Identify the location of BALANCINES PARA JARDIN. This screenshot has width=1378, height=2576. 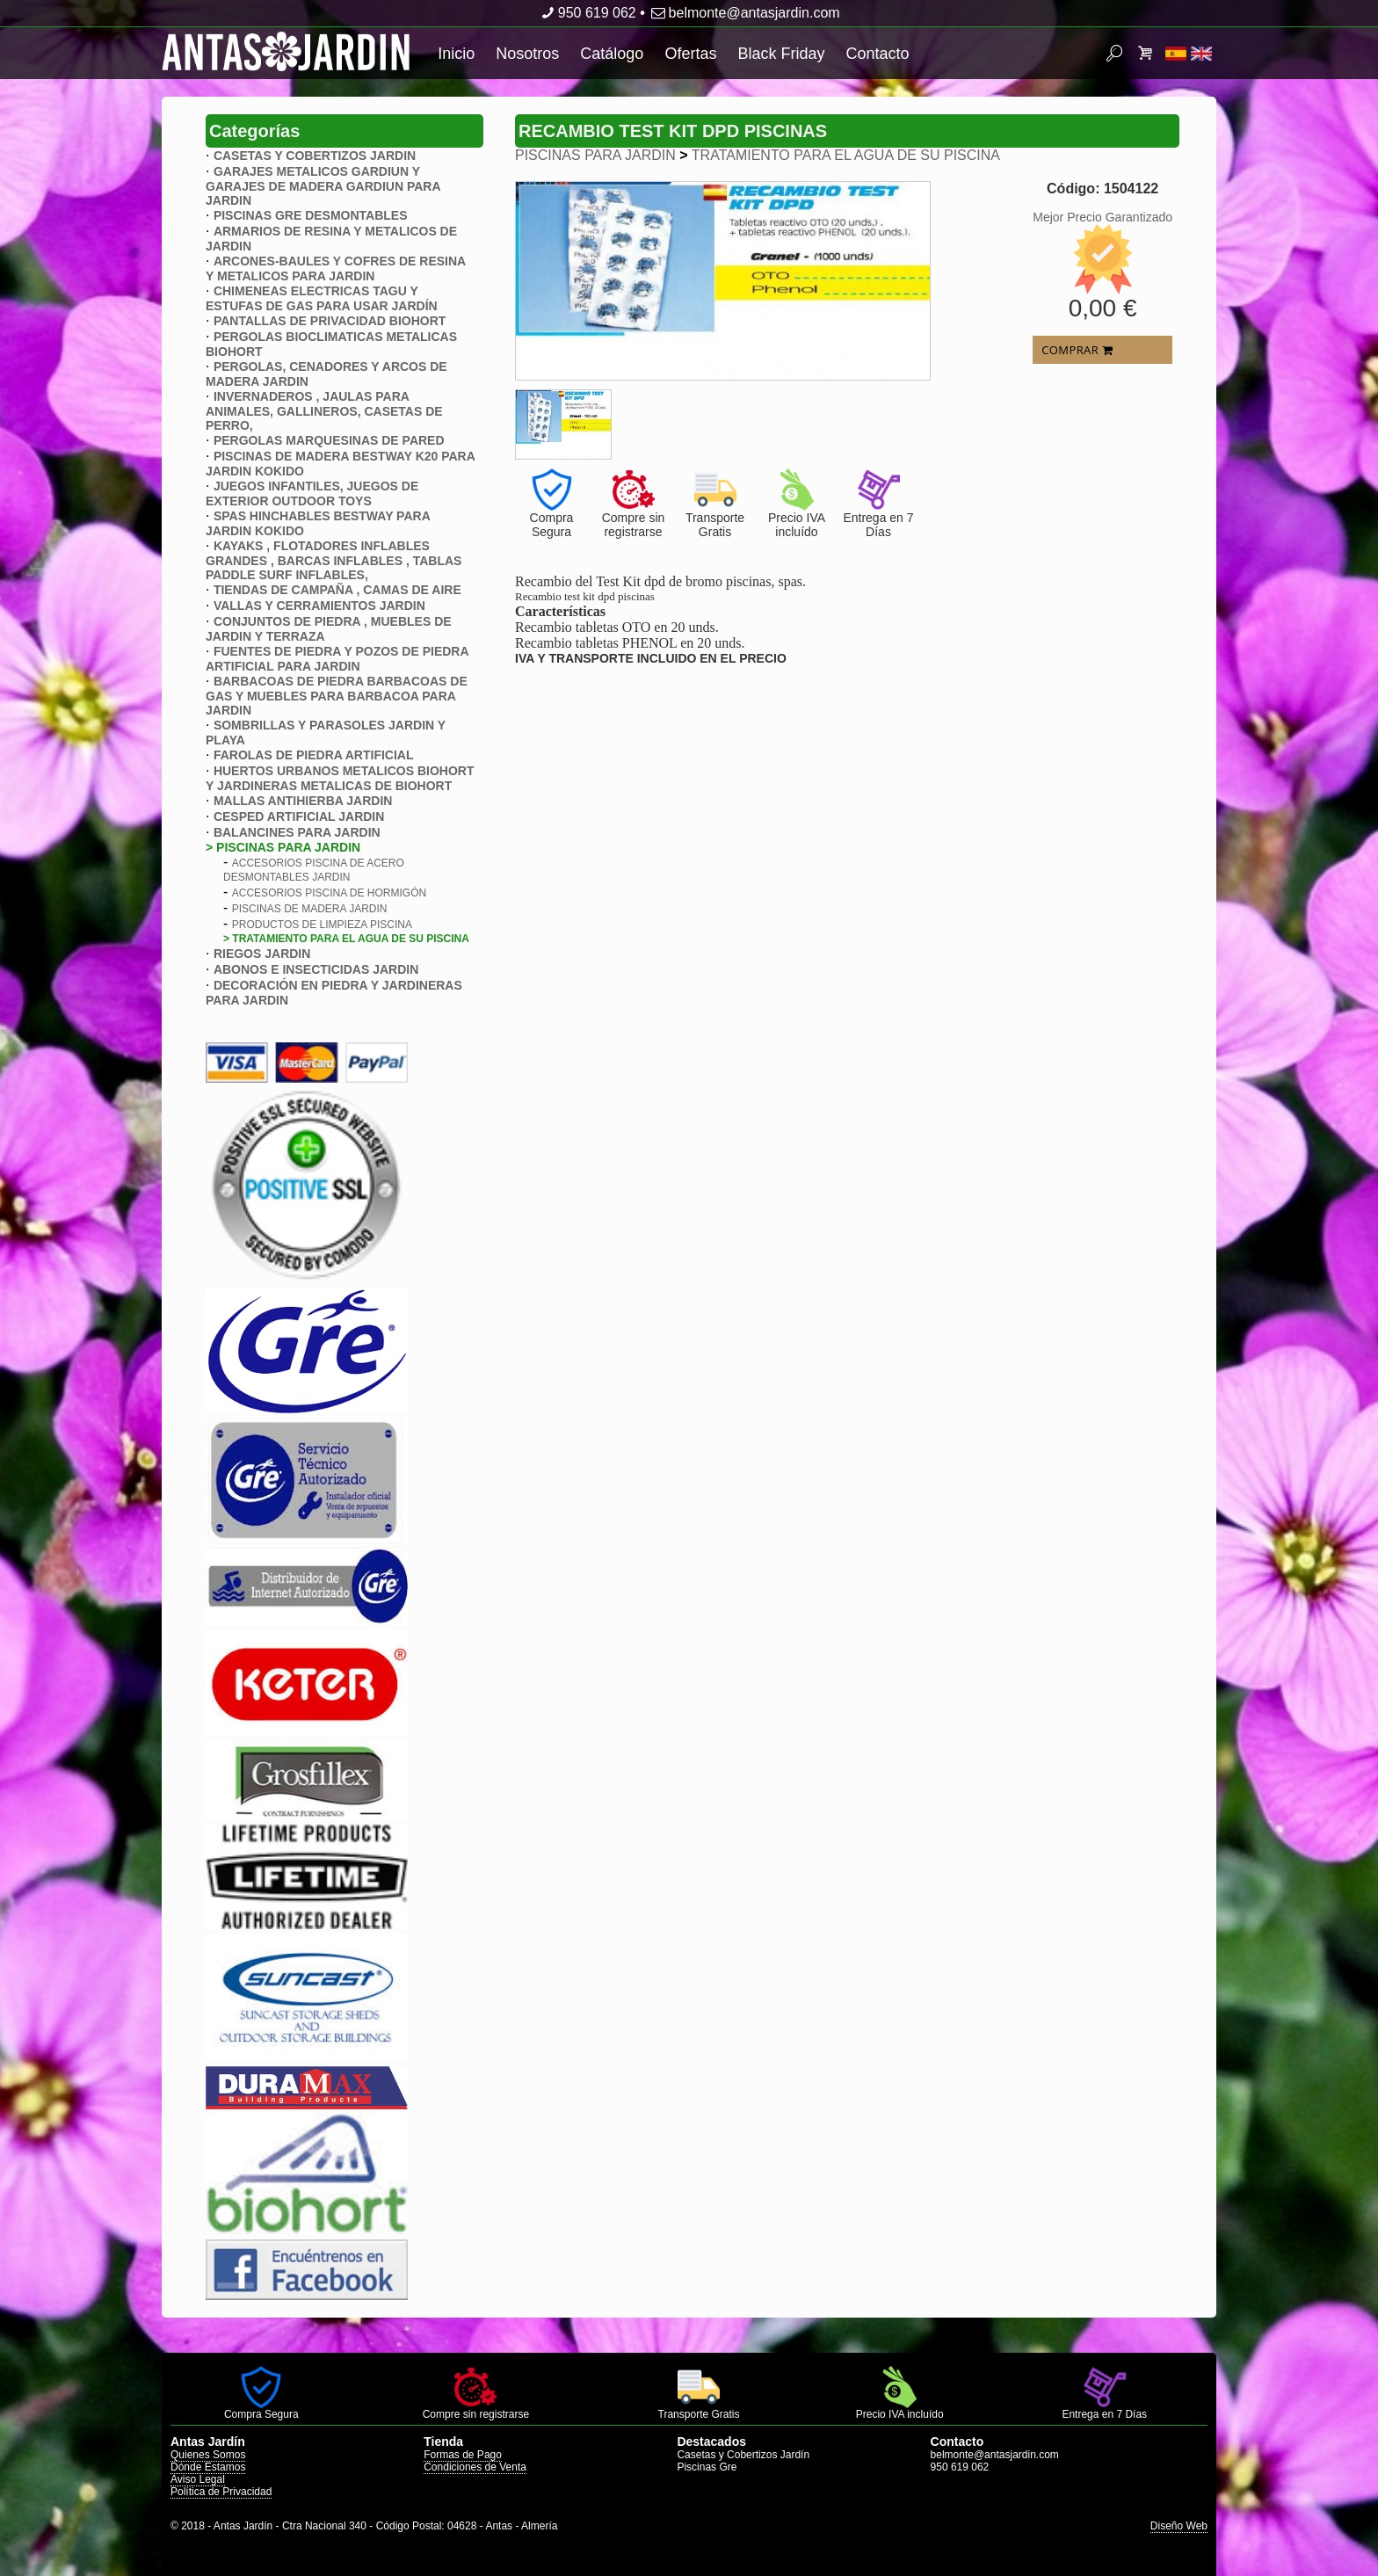
(297, 832).